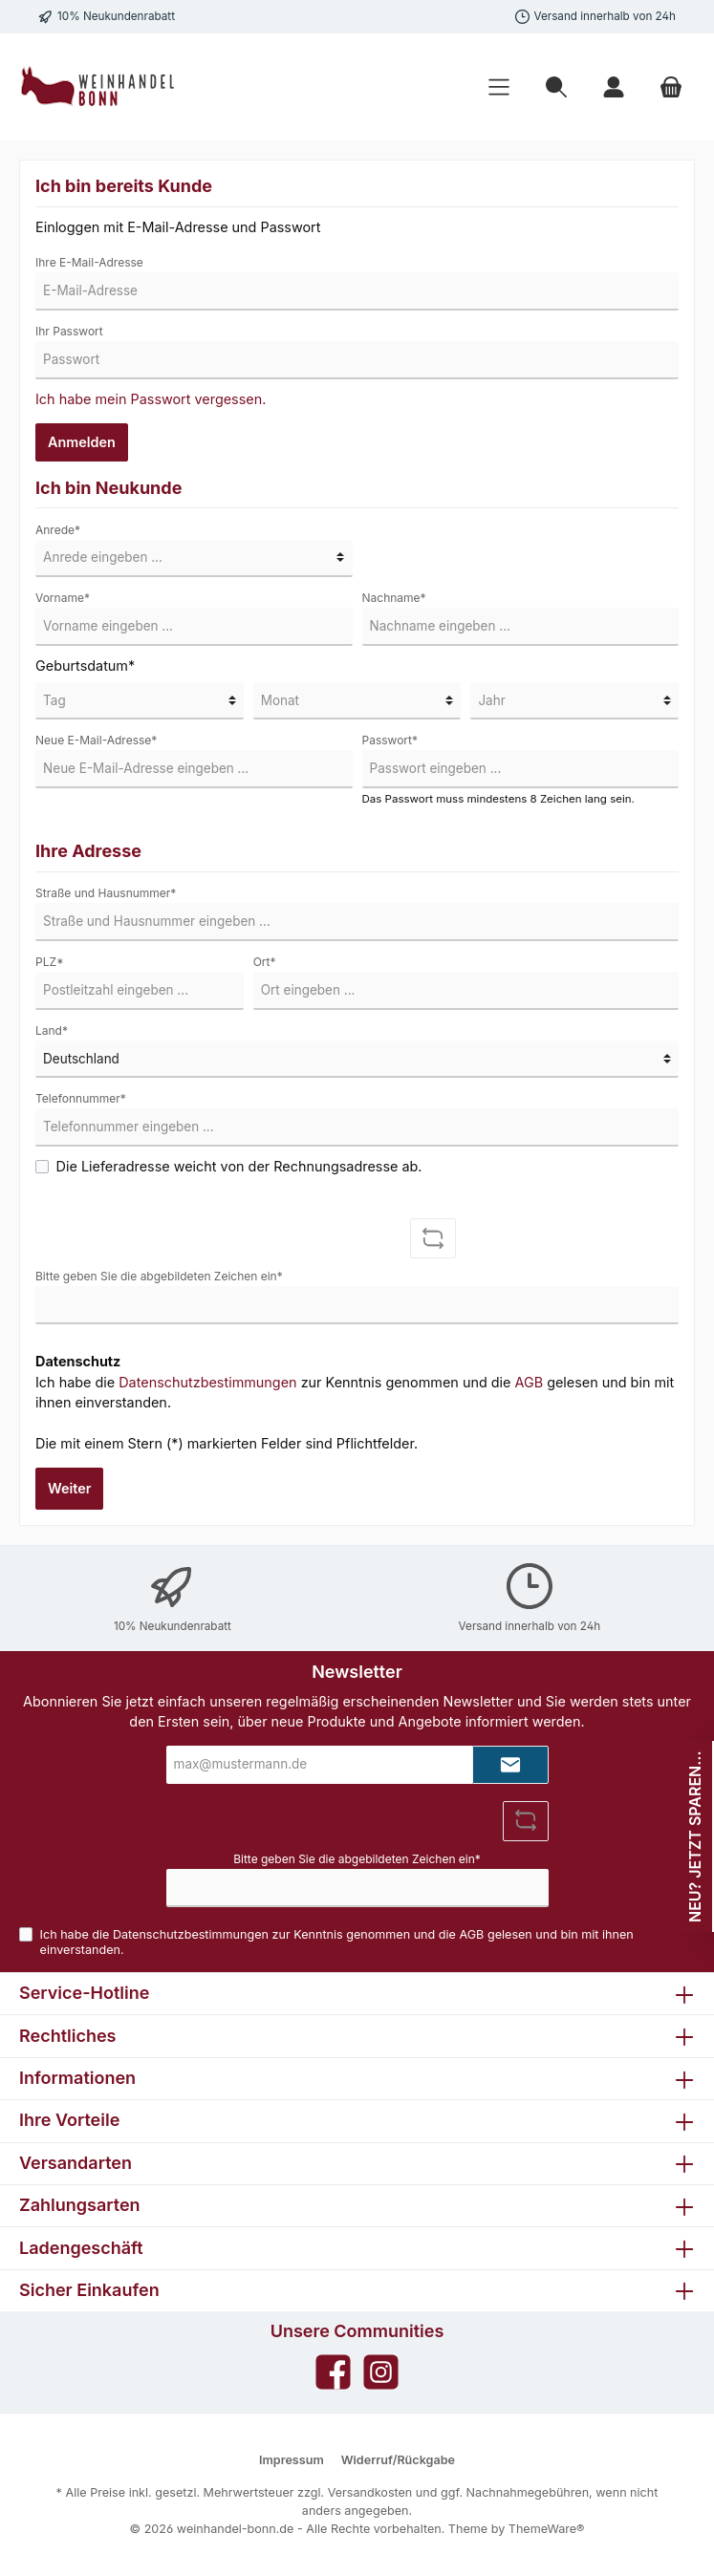 This screenshot has height=2576, width=714. I want to click on Ihre E-Mail-Adresse, so click(89, 262).